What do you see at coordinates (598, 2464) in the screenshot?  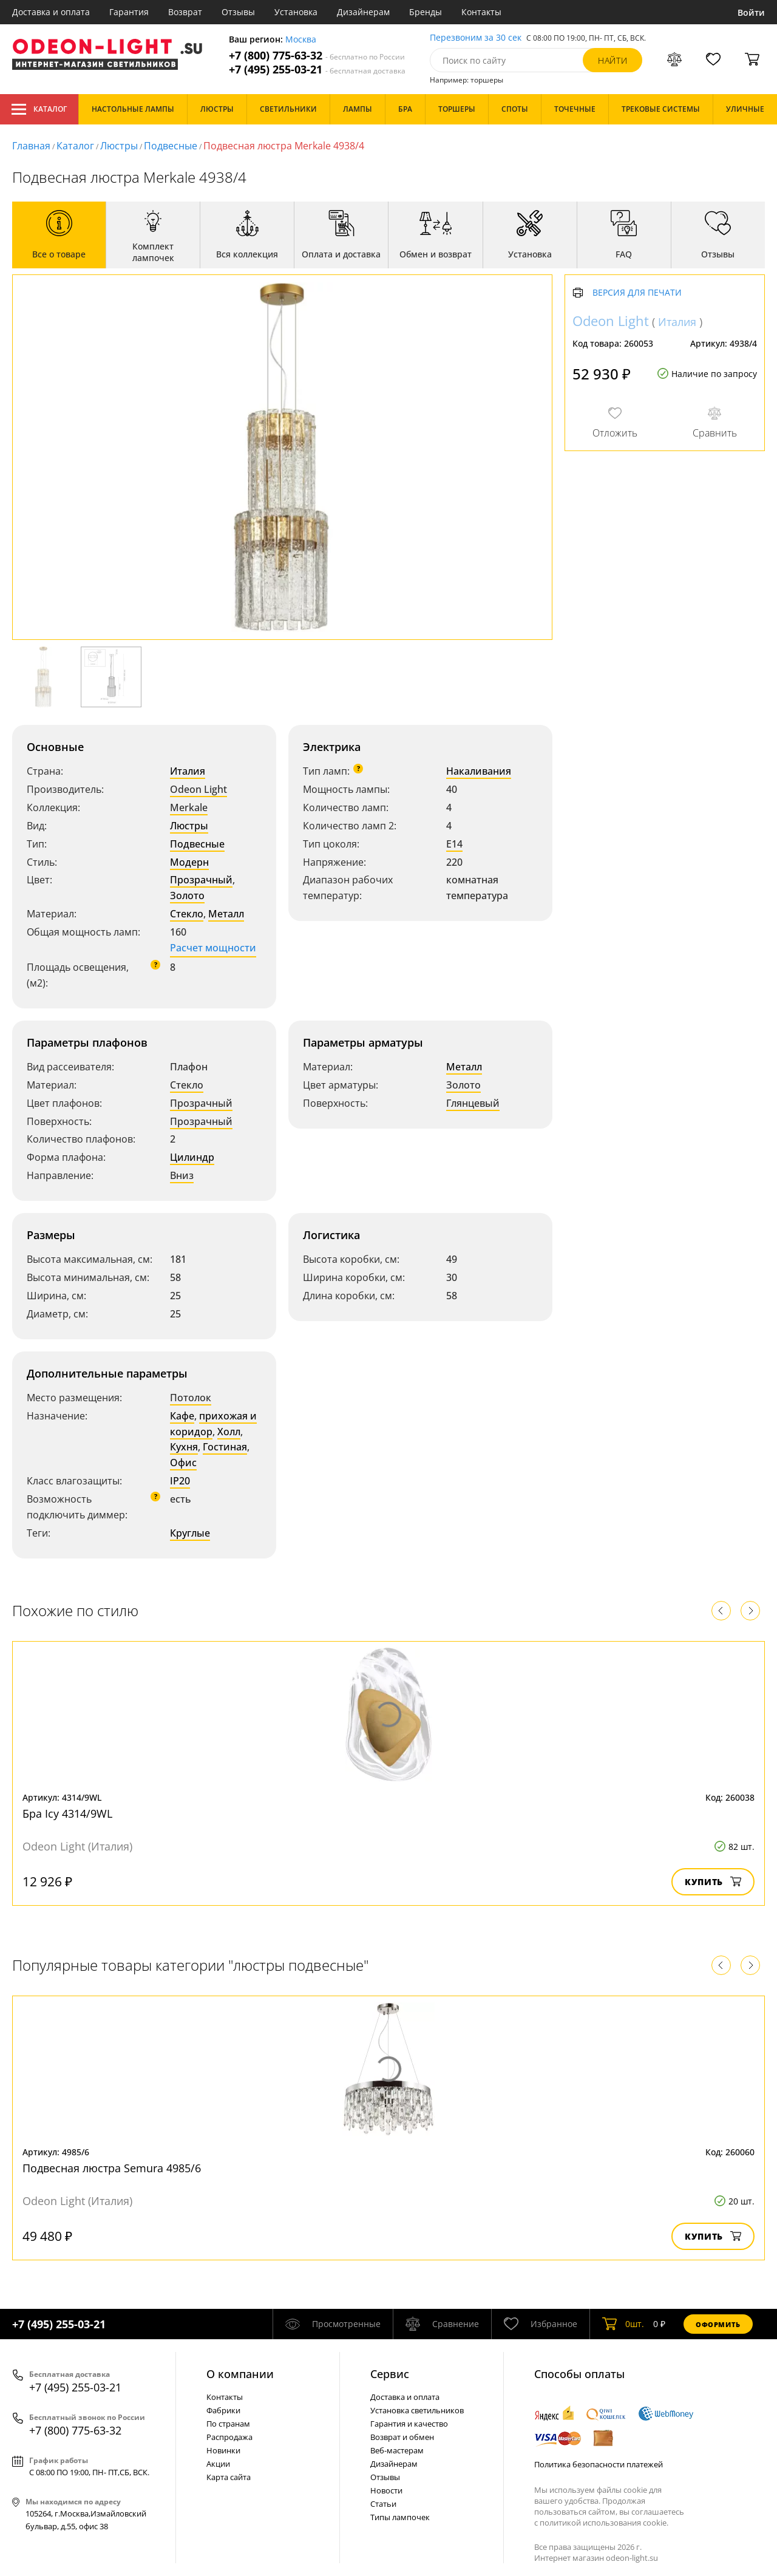 I see `Политика безопасности платежей` at bounding box center [598, 2464].